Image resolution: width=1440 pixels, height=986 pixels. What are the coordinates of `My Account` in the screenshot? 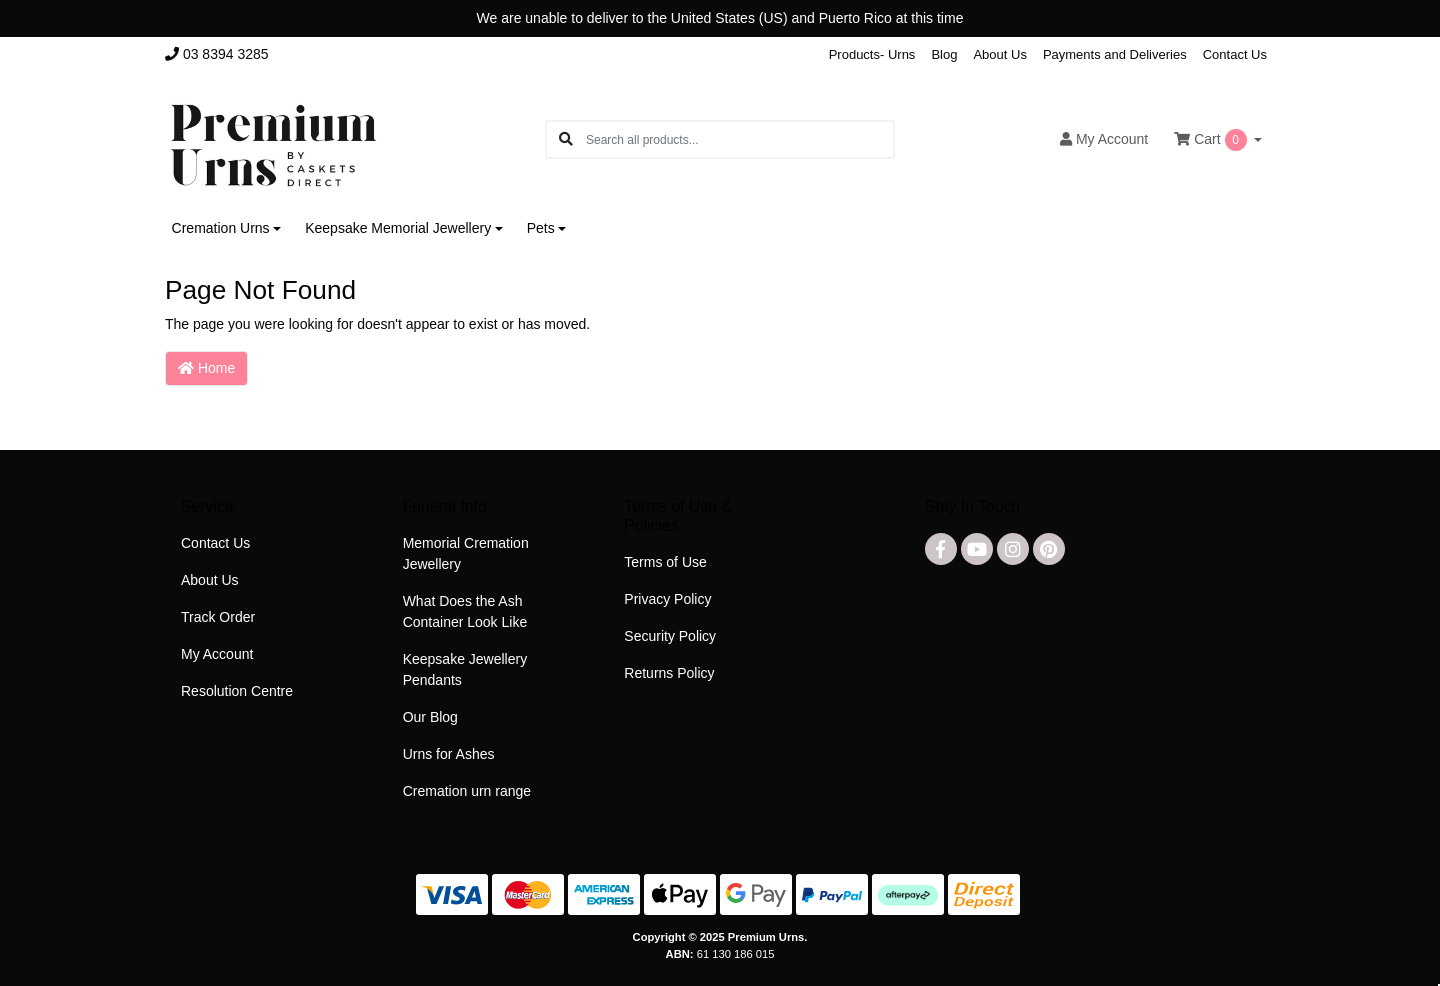 It's located at (217, 654).